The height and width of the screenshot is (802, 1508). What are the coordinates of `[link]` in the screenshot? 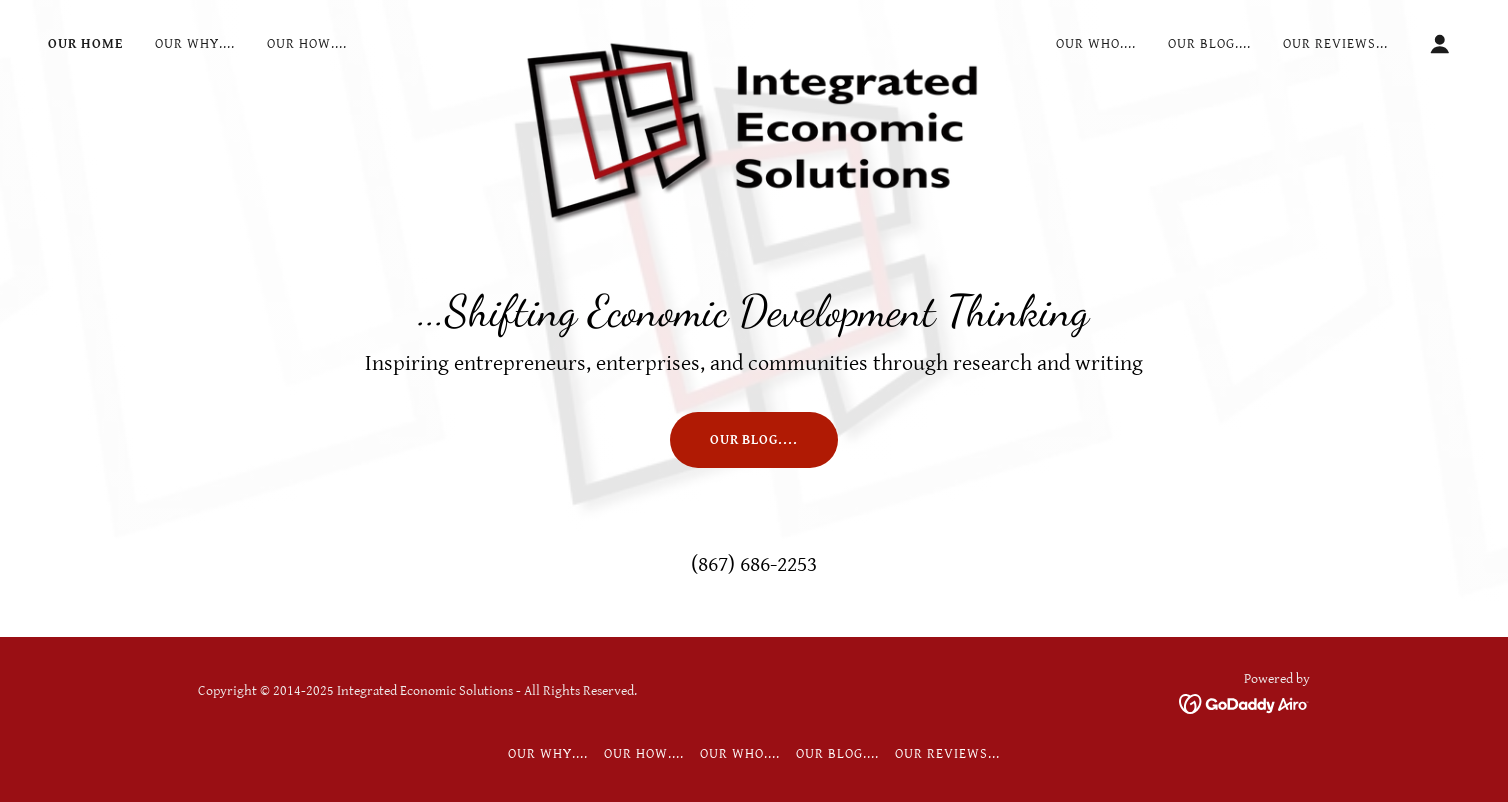 It's located at (754, 40).